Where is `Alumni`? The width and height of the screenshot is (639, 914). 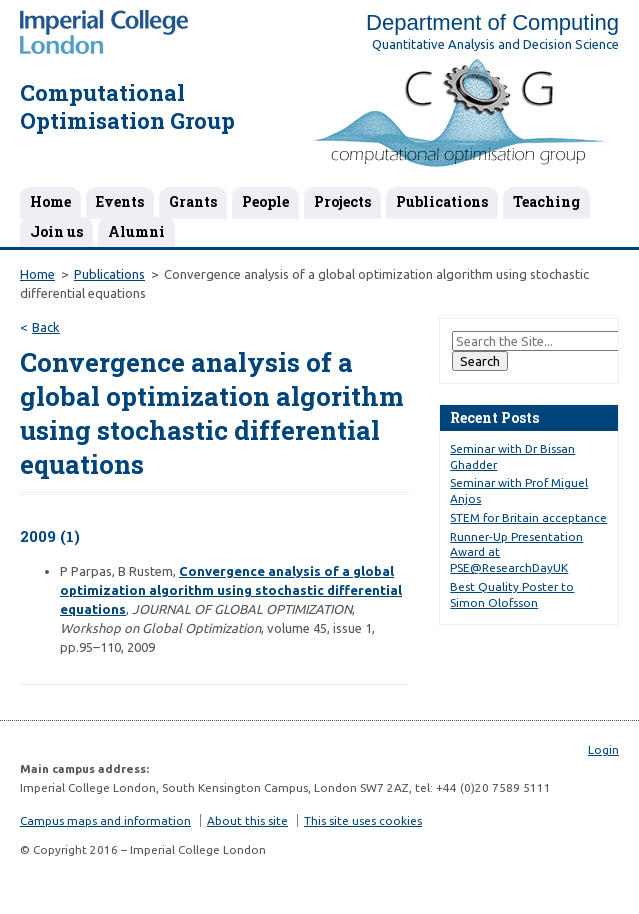
Alumni is located at coordinates (136, 231).